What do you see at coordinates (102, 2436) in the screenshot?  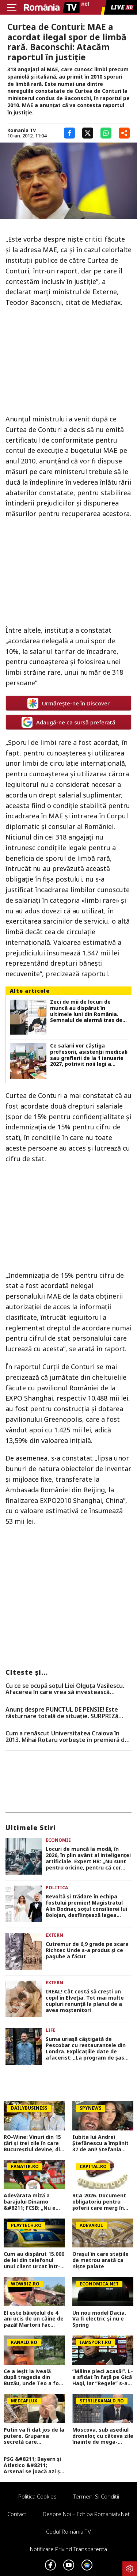 I see `Moscova, sub asediul dronelor, cu câteva zile înainte de mega-parada lui Putin. O clădire de lux, lovită în plin` at bounding box center [102, 2436].